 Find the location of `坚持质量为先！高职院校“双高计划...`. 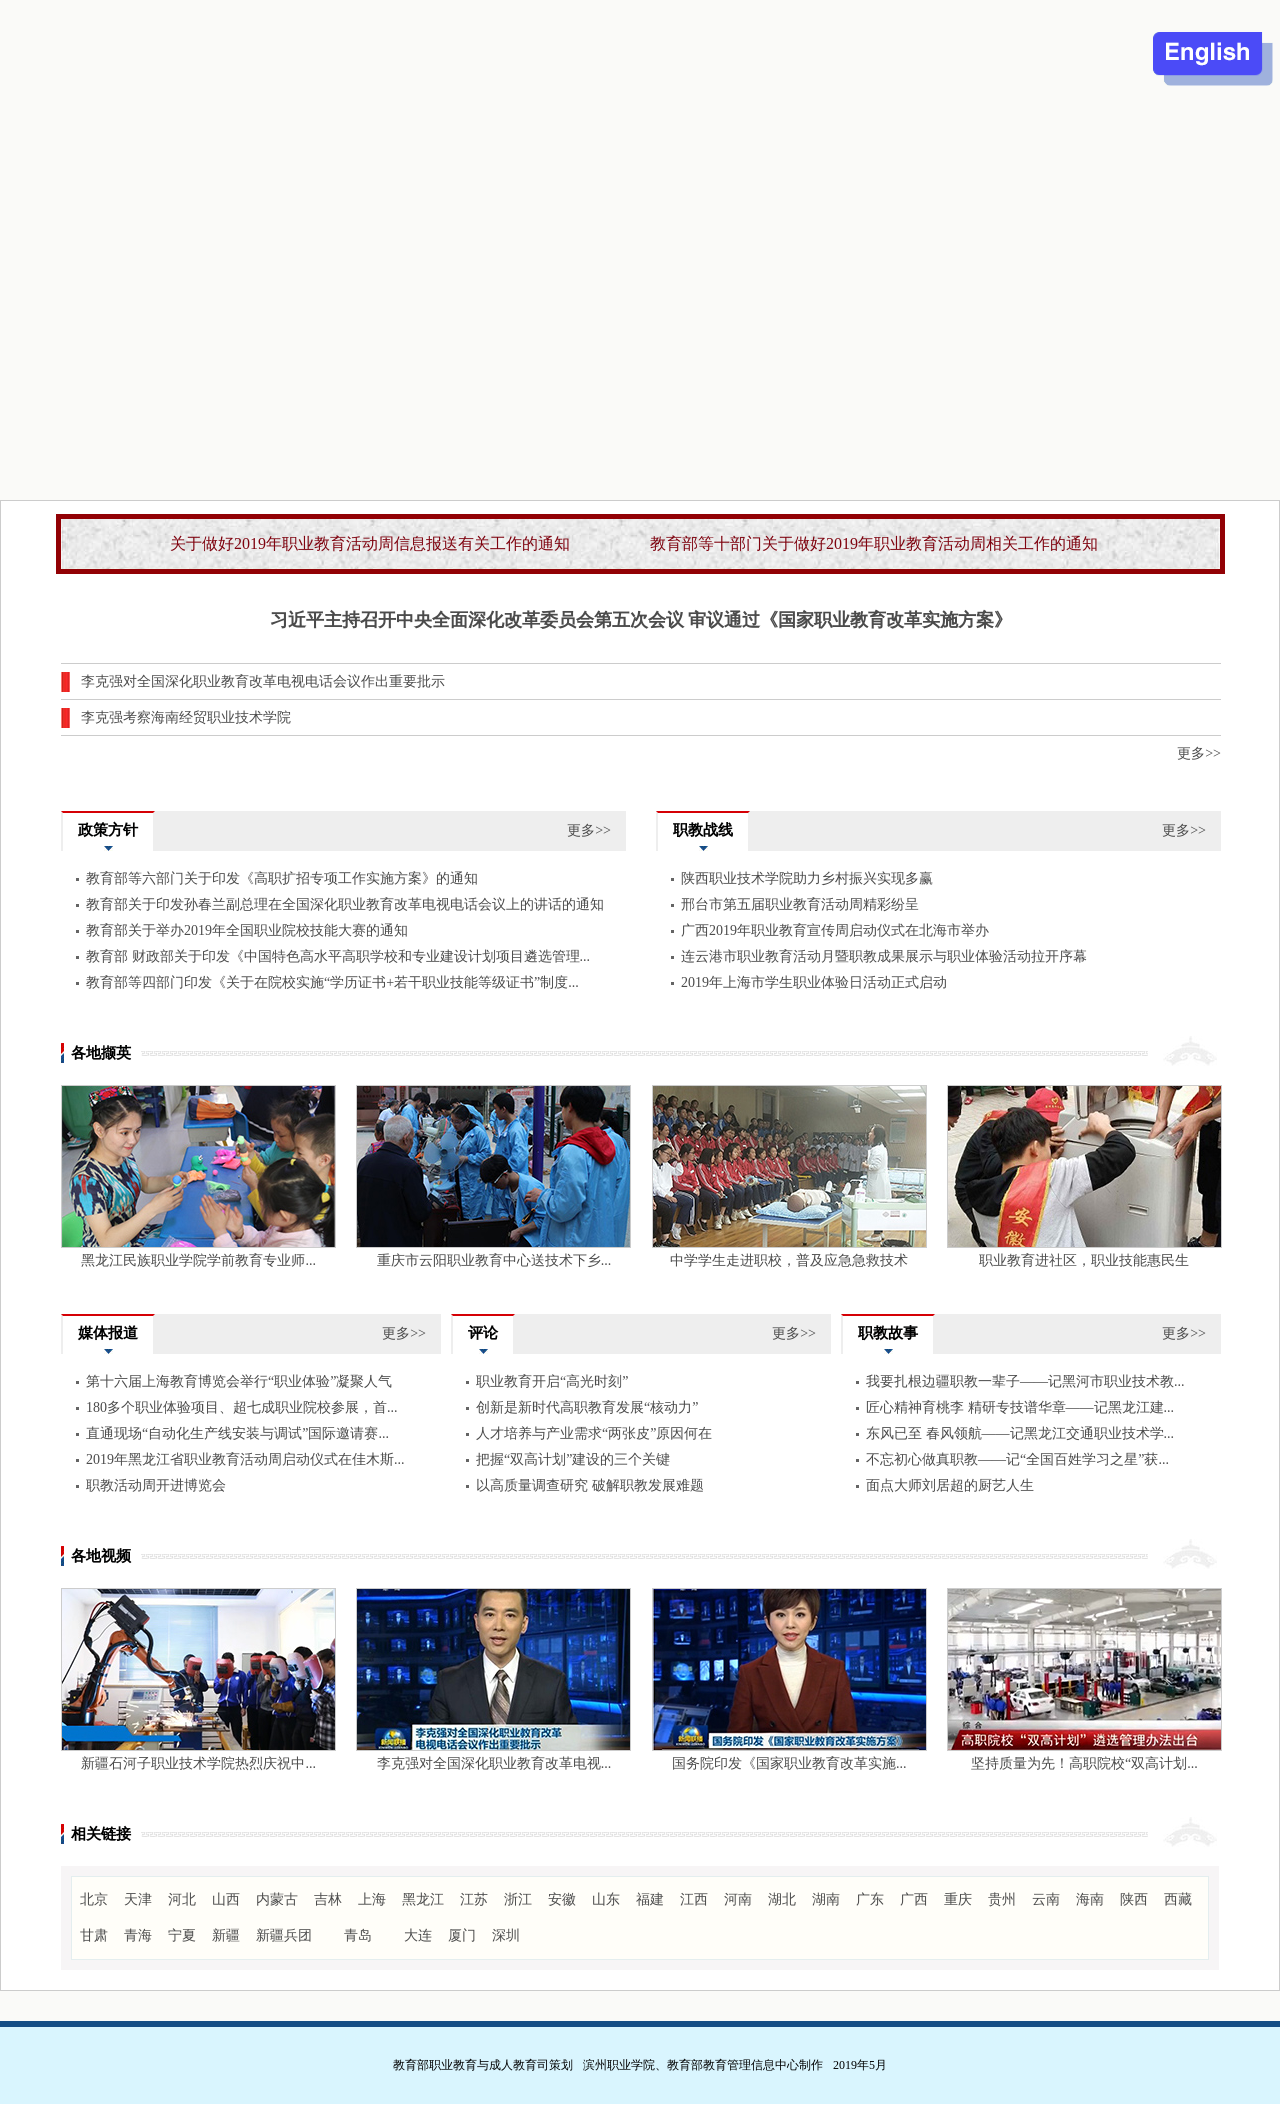

坚持质量为先！高职院校“双高计划... is located at coordinates (1084, 1763).